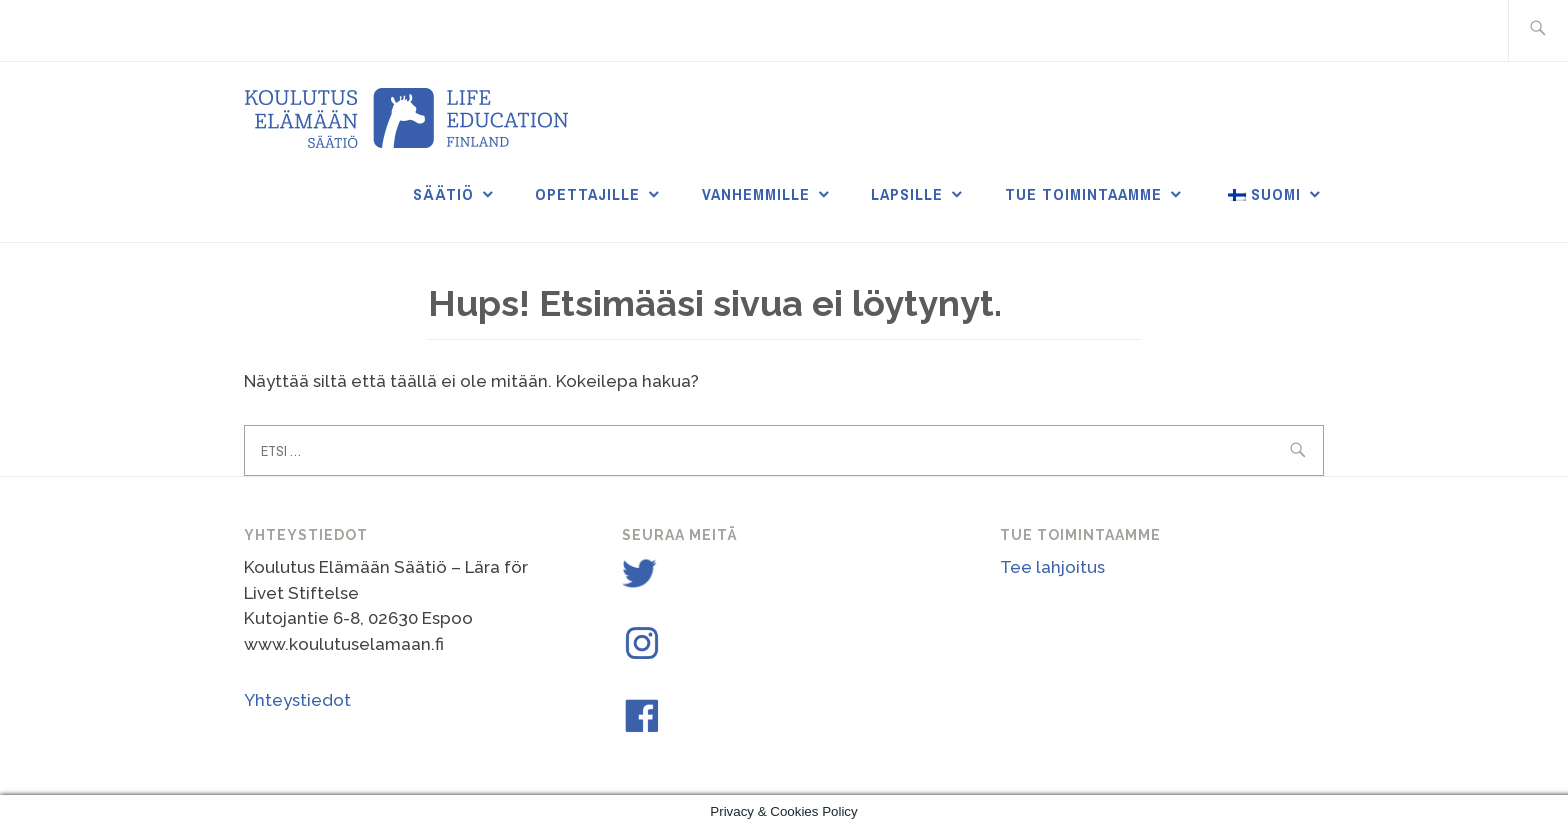 The image size is (1568, 830). What do you see at coordinates (1052, 567) in the screenshot?
I see `Tee lahjoitus` at bounding box center [1052, 567].